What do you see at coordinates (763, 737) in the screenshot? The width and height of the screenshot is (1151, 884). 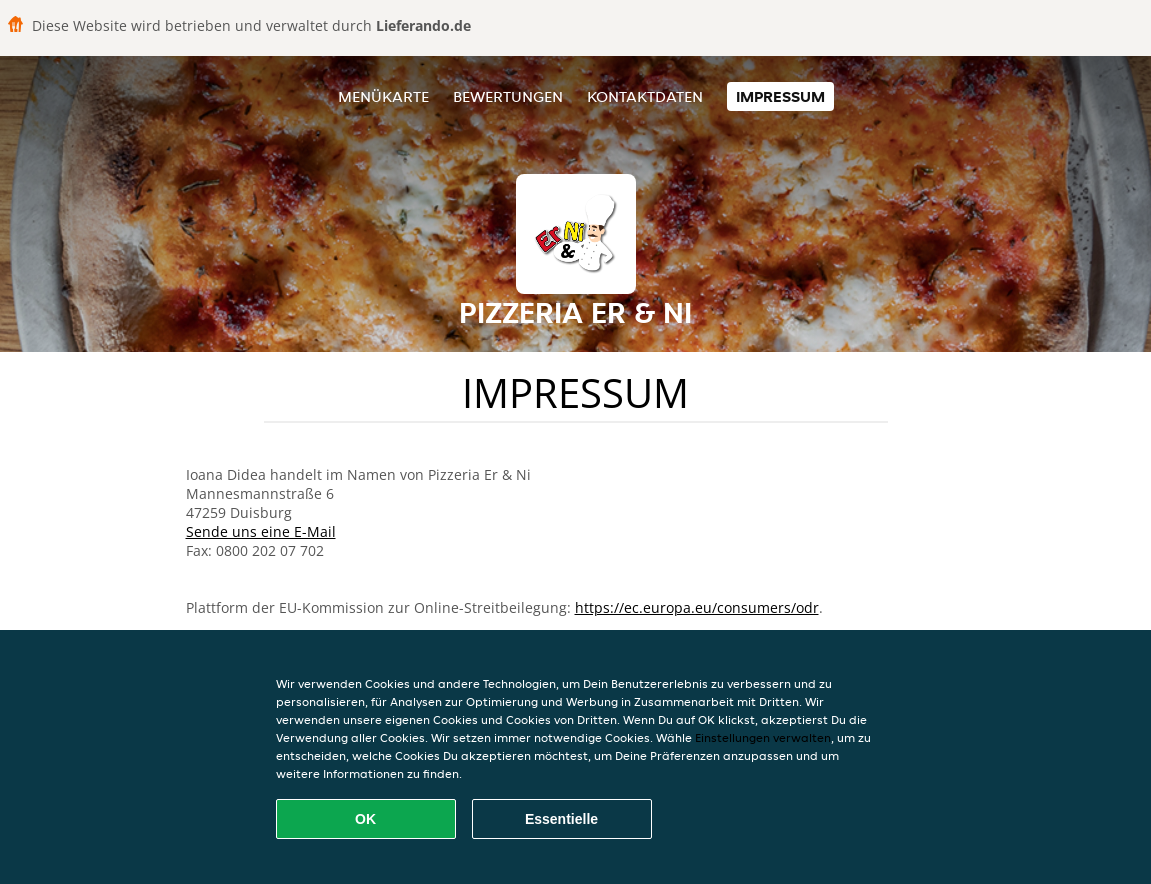 I see `Einstellungen verwalten` at bounding box center [763, 737].